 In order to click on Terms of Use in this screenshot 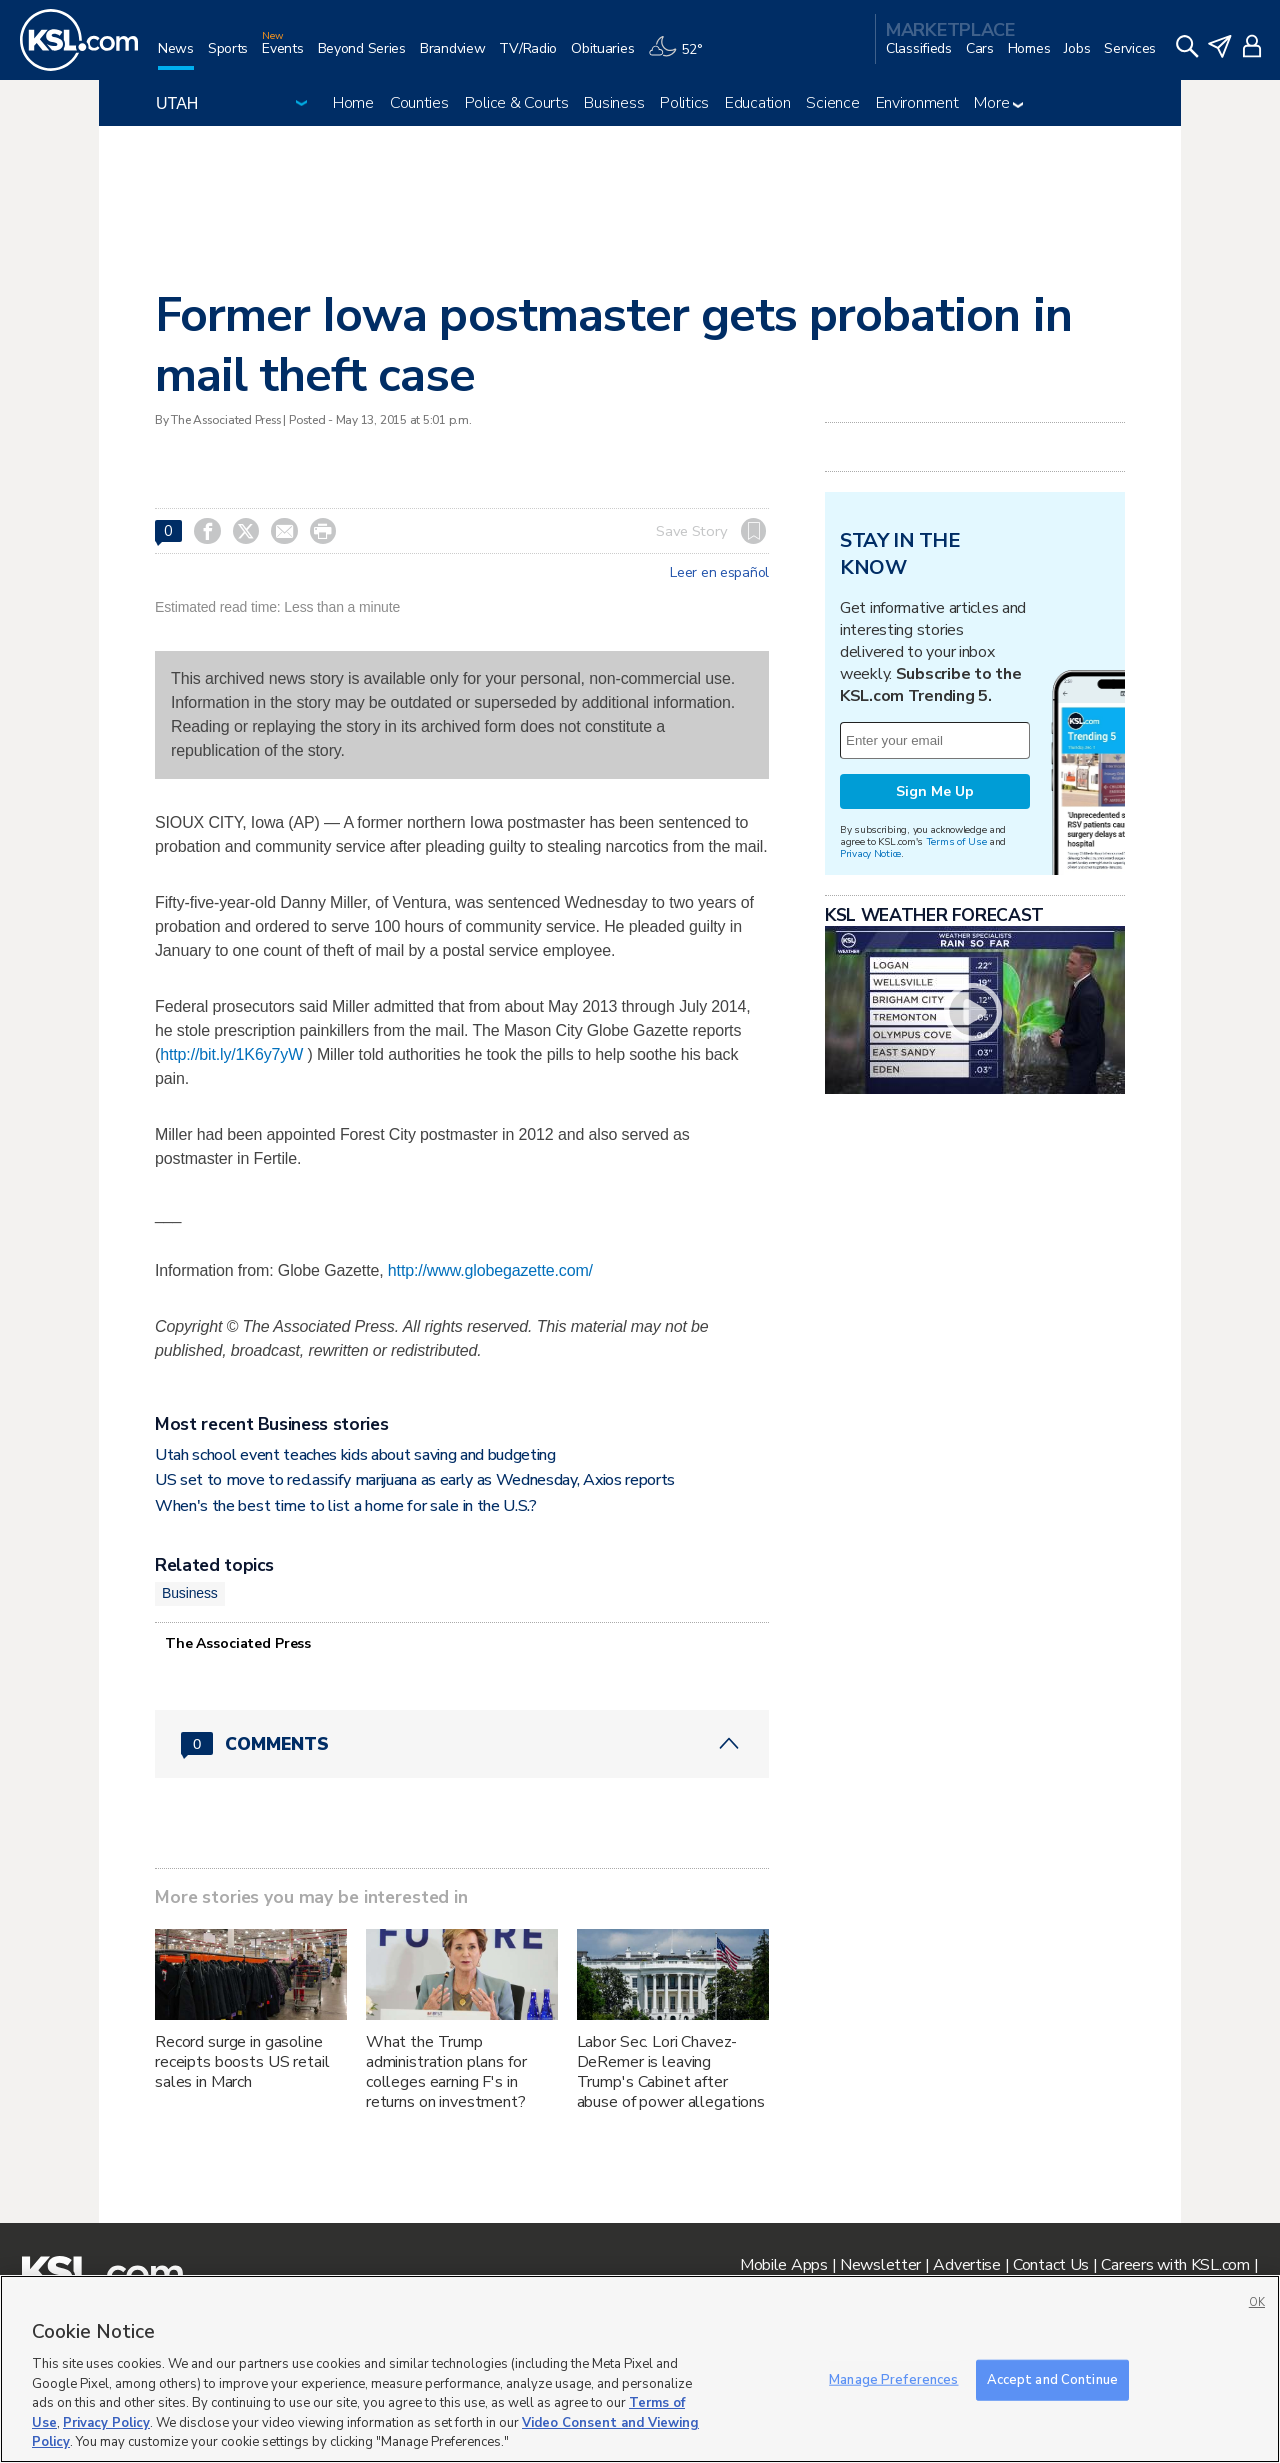, I will do `click(956, 841)`.